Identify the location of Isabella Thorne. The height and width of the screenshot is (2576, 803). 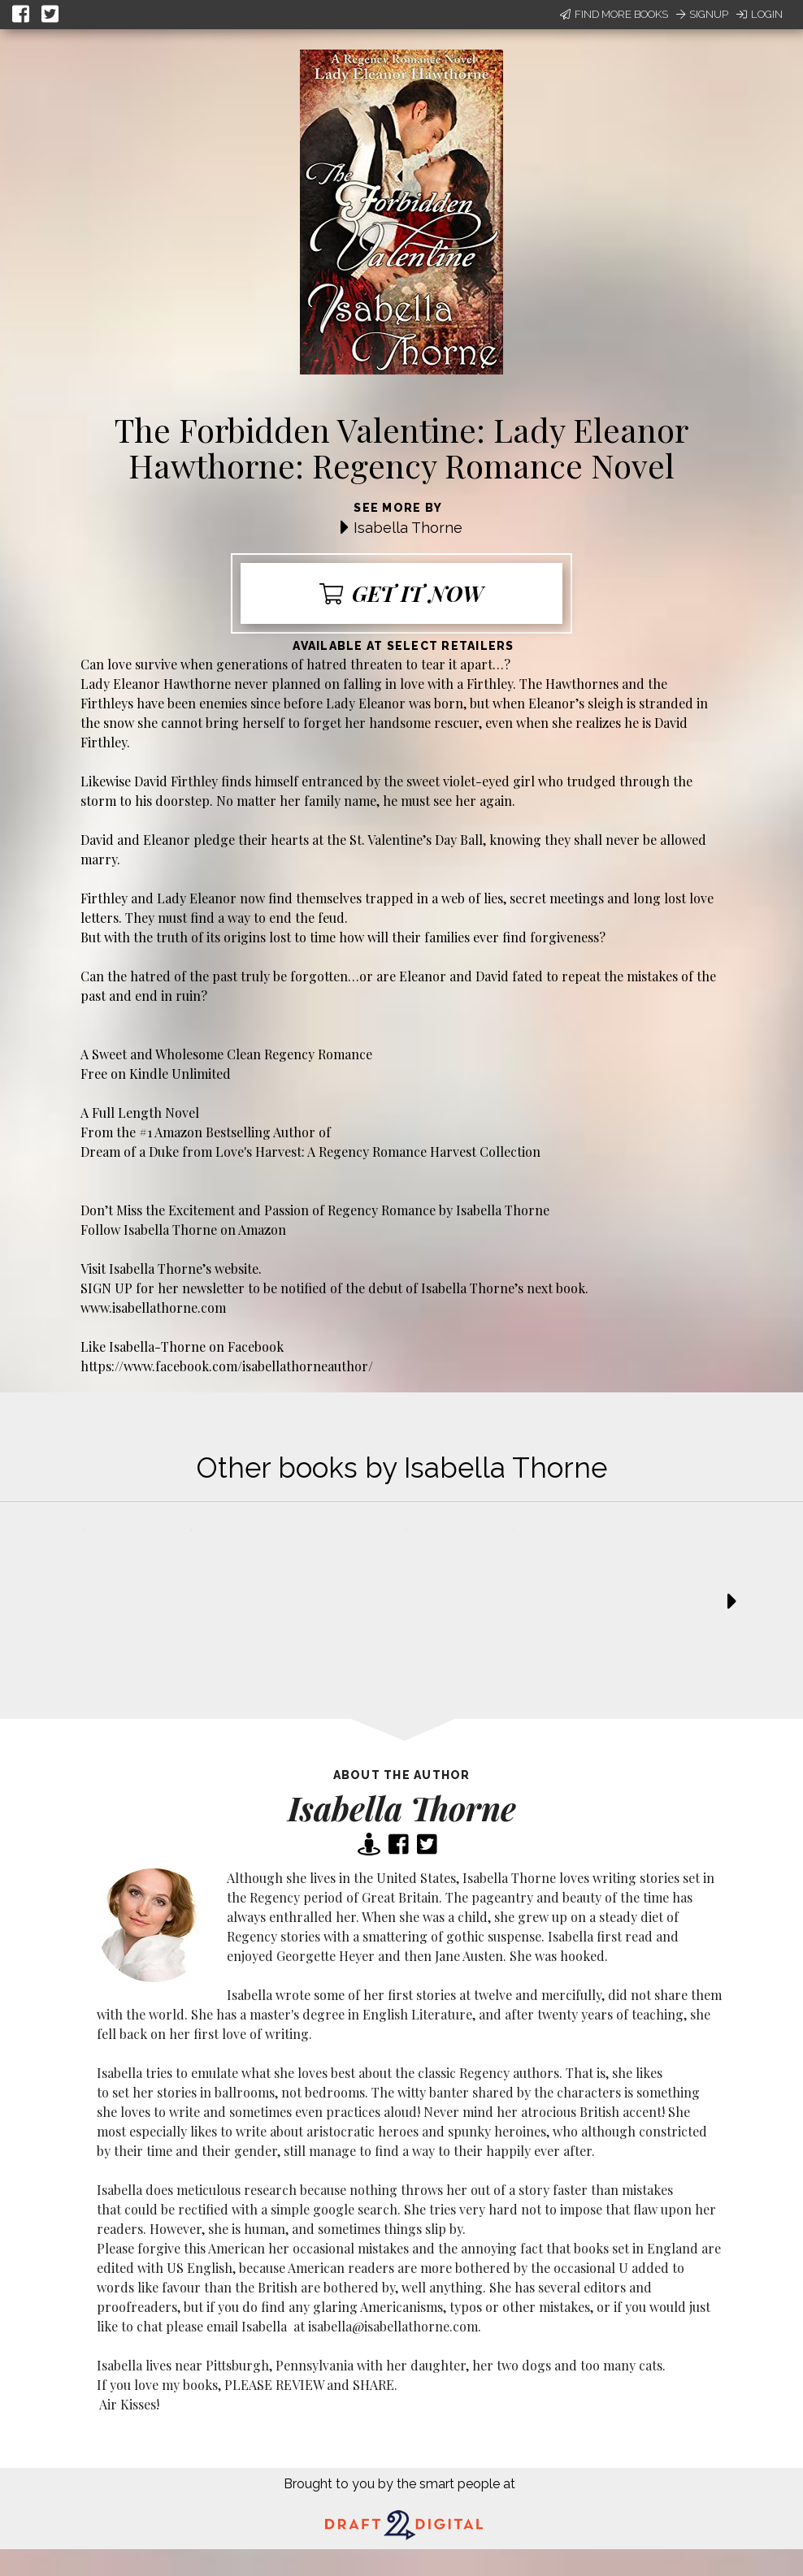
(408, 527).